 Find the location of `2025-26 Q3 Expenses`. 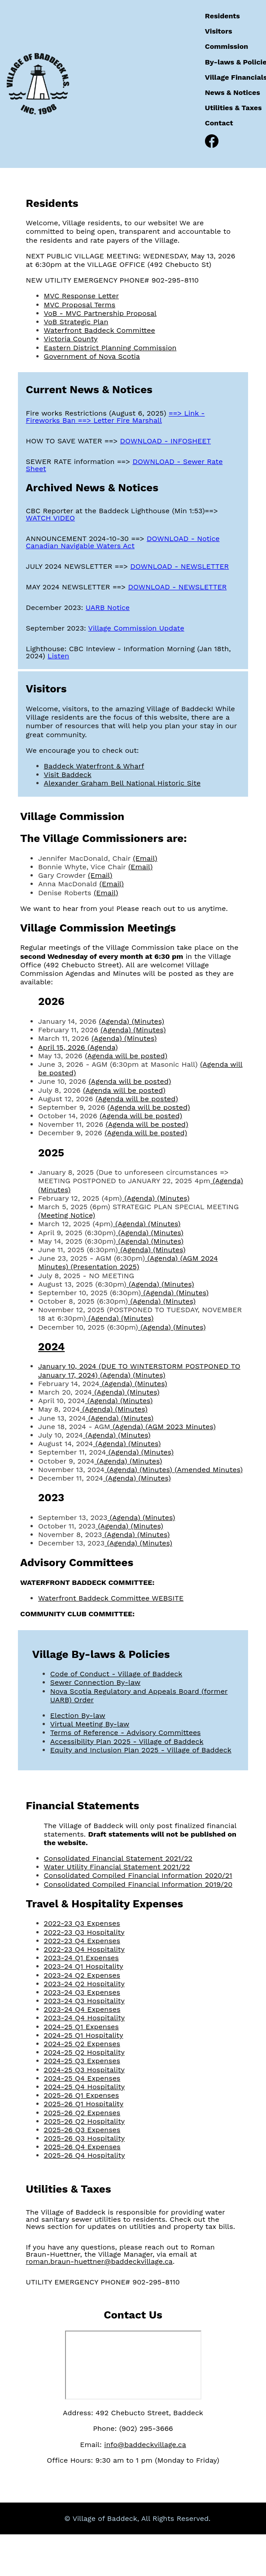

2025-26 Q3 Expenses is located at coordinates (82, 2129).